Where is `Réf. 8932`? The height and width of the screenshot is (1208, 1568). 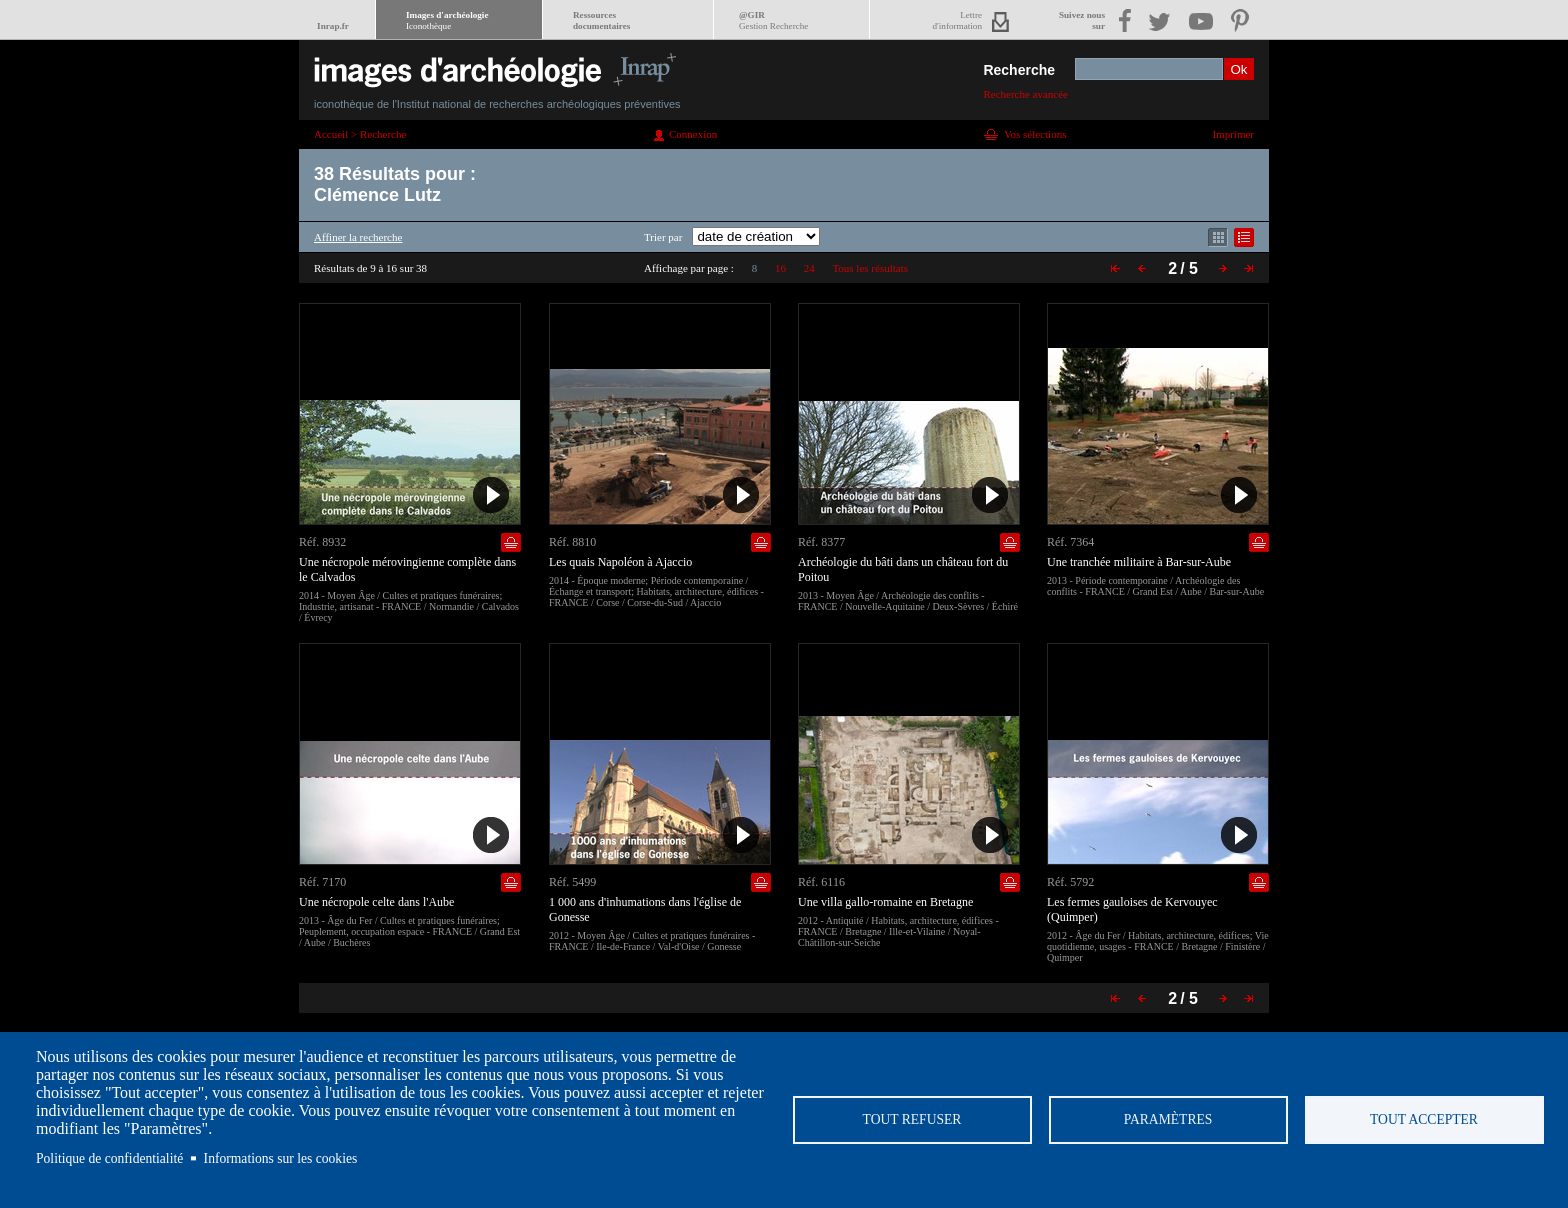
Réf. 8932 is located at coordinates (322, 542).